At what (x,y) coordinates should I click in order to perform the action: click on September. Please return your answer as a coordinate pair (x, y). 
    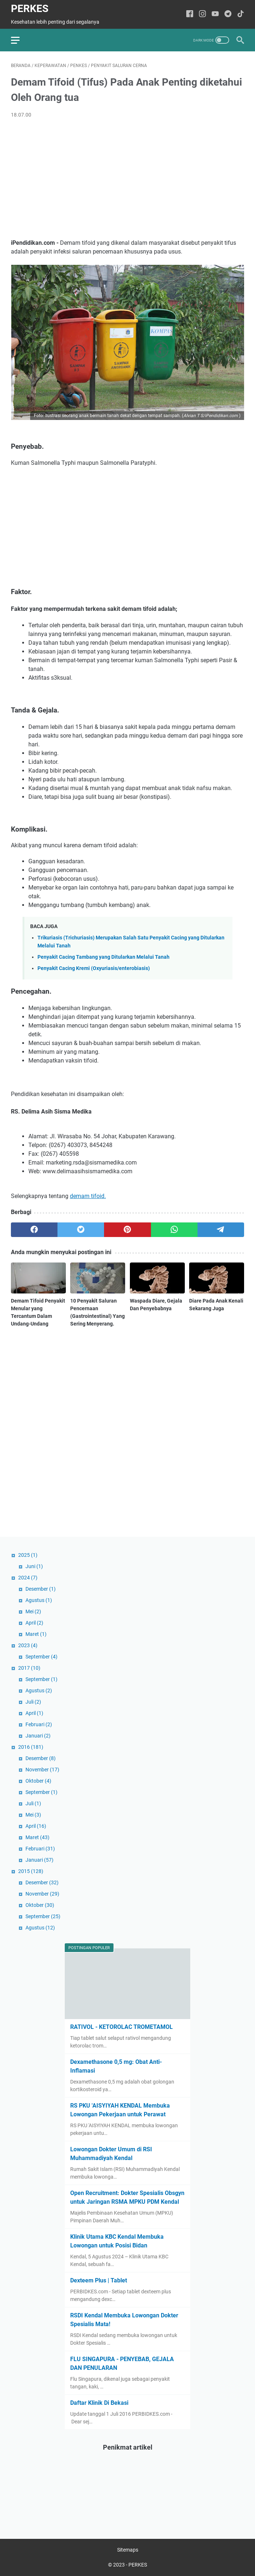
    Looking at the image, I should click on (41, 1657).